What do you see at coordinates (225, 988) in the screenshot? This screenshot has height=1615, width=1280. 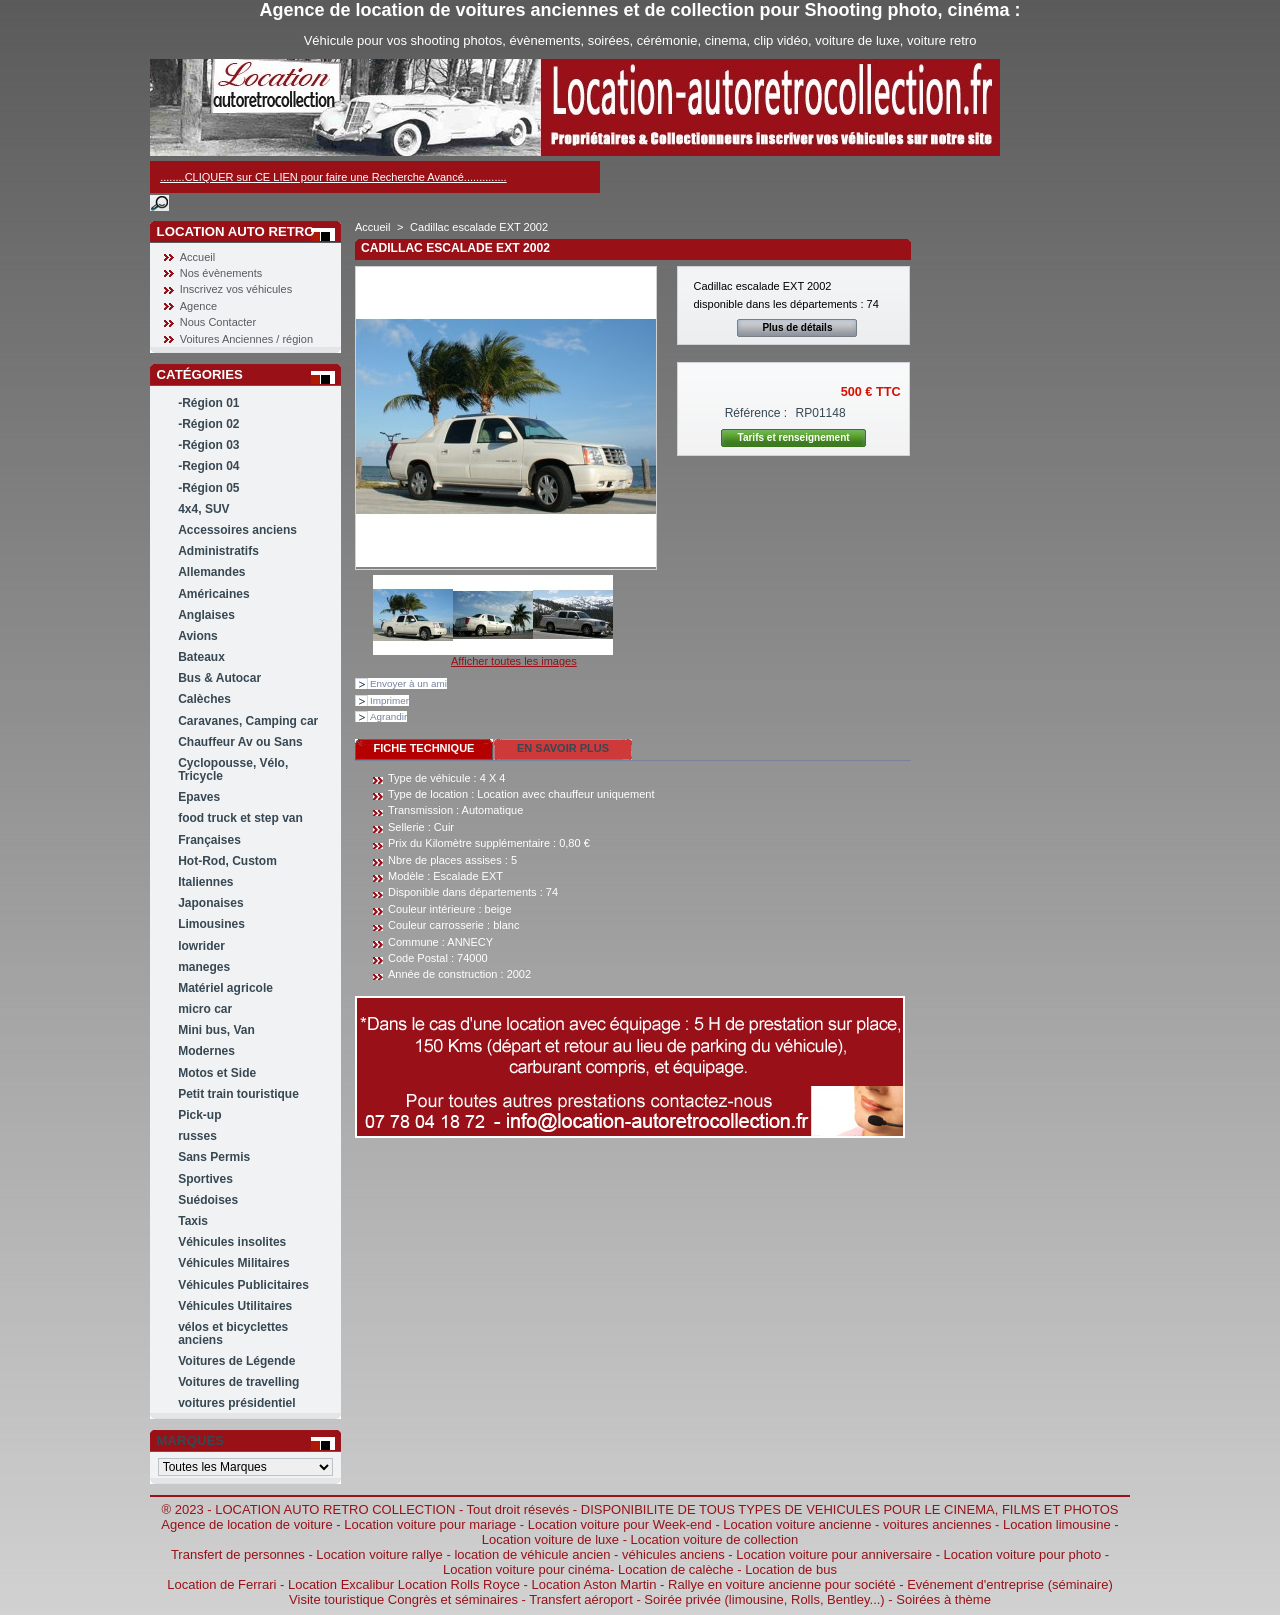 I see `Matériel agricole` at bounding box center [225, 988].